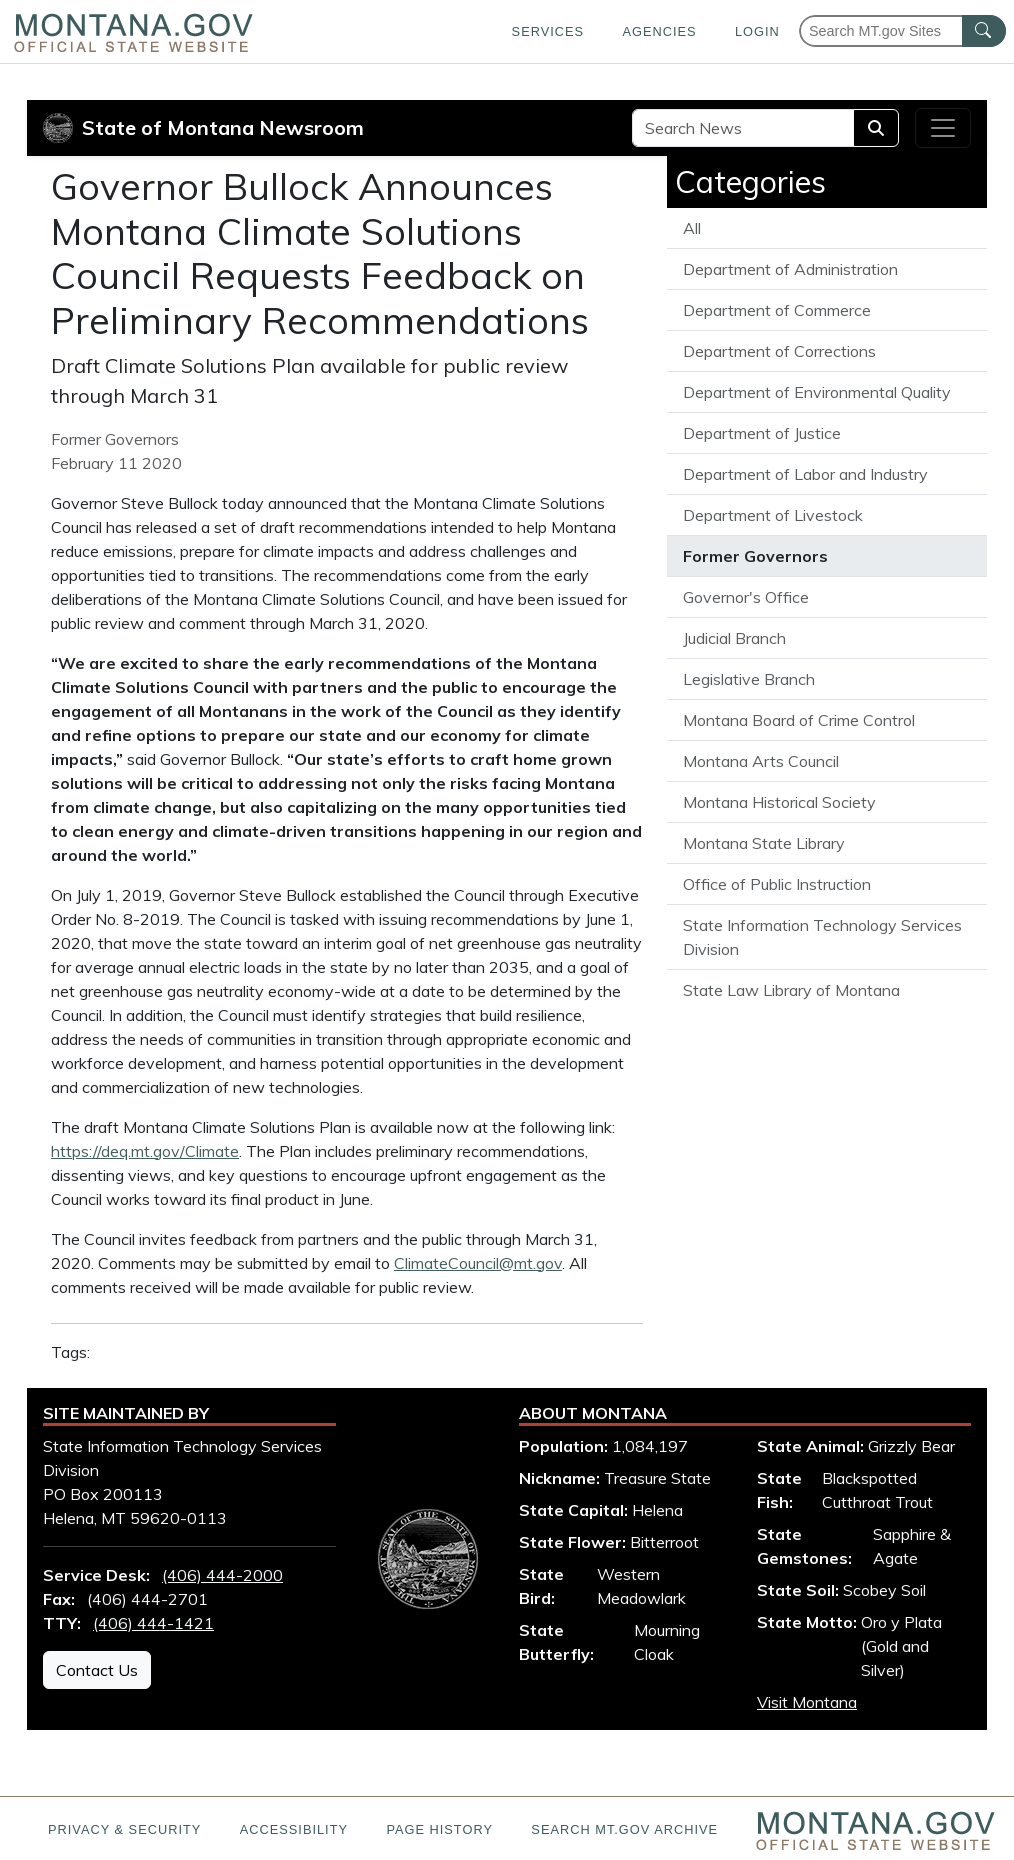 This screenshot has height=1860, width=1014. I want to click on Search MT.gov Archive, so click(624, 1829).